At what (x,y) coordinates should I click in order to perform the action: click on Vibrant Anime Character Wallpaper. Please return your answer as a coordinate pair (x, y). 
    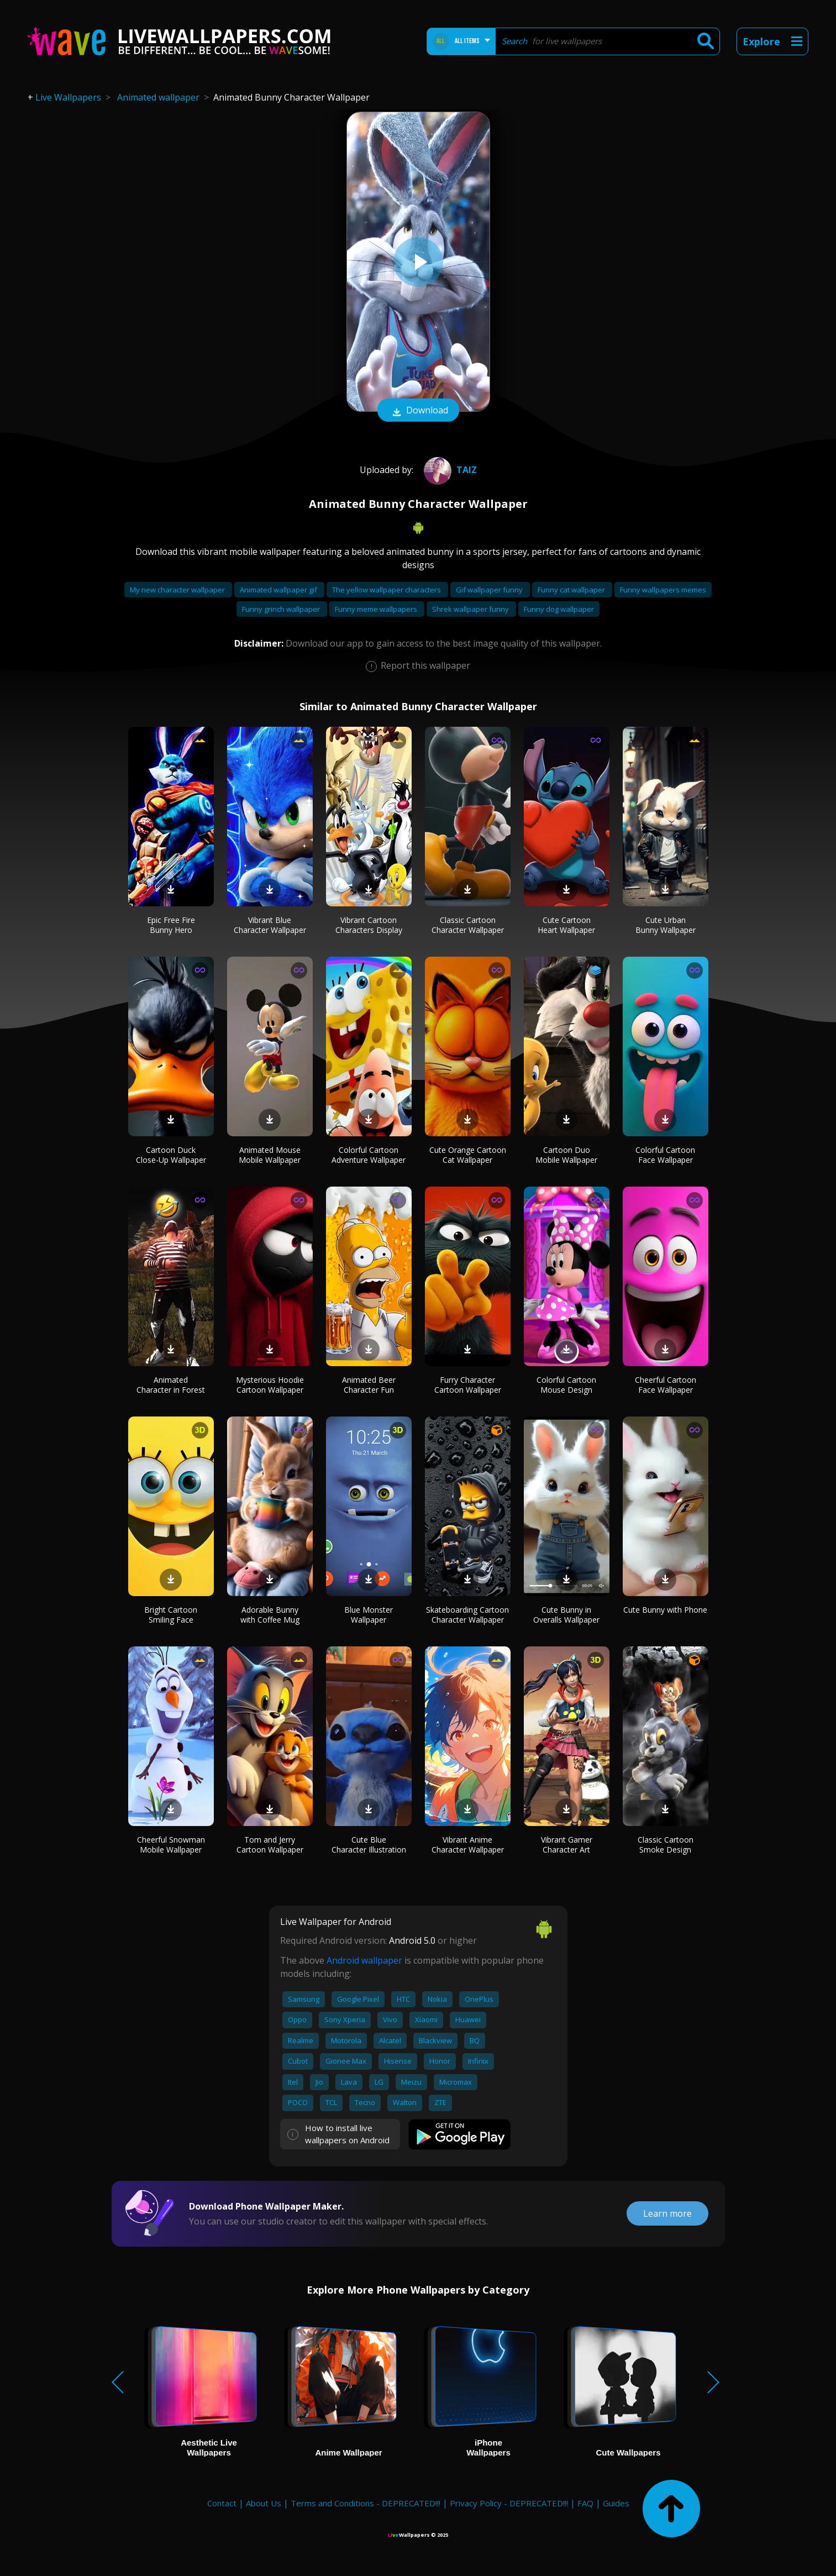
    Looking at the image, I should click on (468, 1844).